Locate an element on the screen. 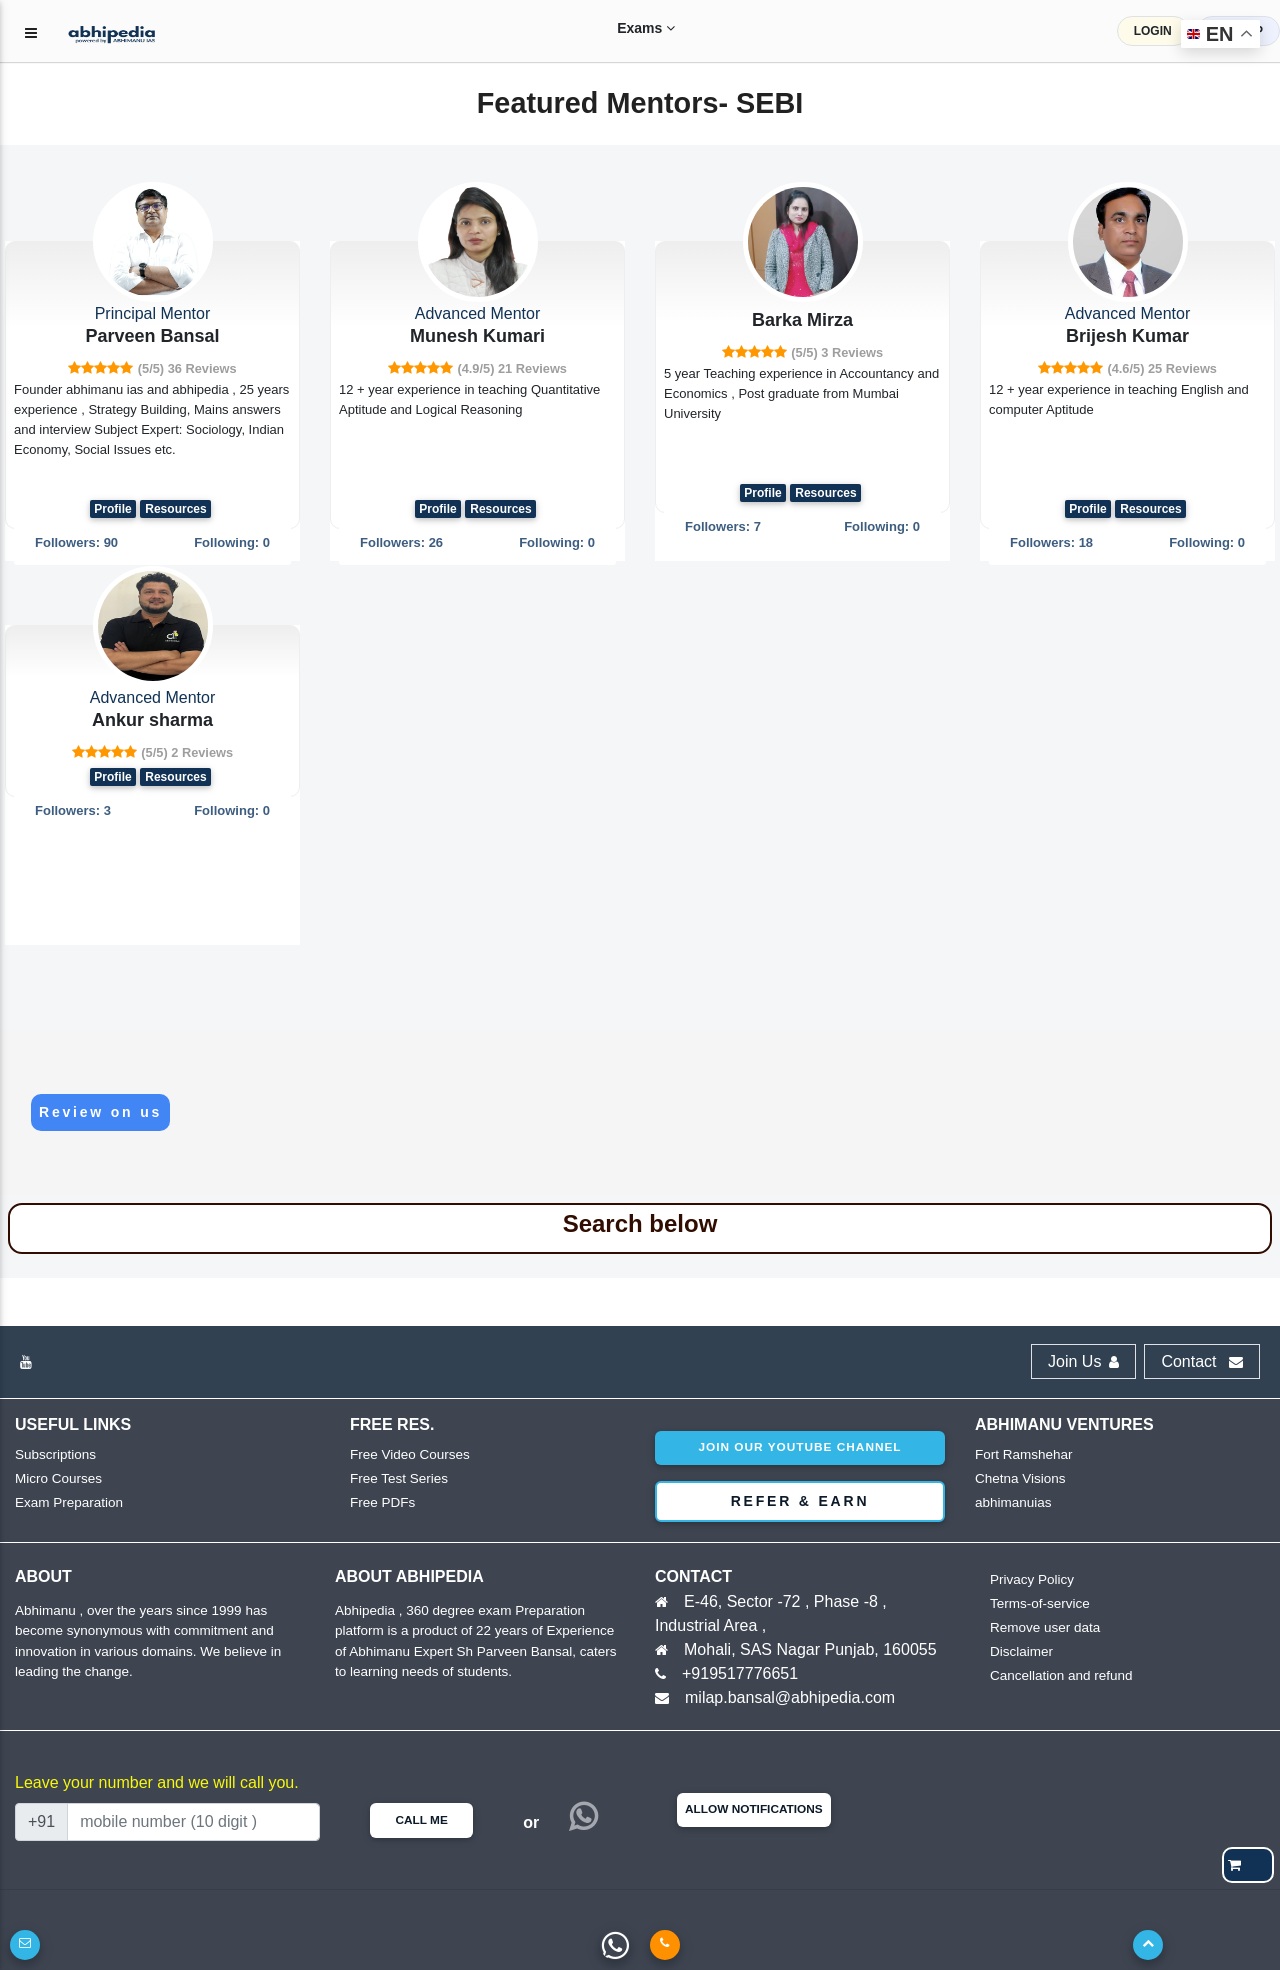  Disclaimer is located at coordinates (1020, 1651).